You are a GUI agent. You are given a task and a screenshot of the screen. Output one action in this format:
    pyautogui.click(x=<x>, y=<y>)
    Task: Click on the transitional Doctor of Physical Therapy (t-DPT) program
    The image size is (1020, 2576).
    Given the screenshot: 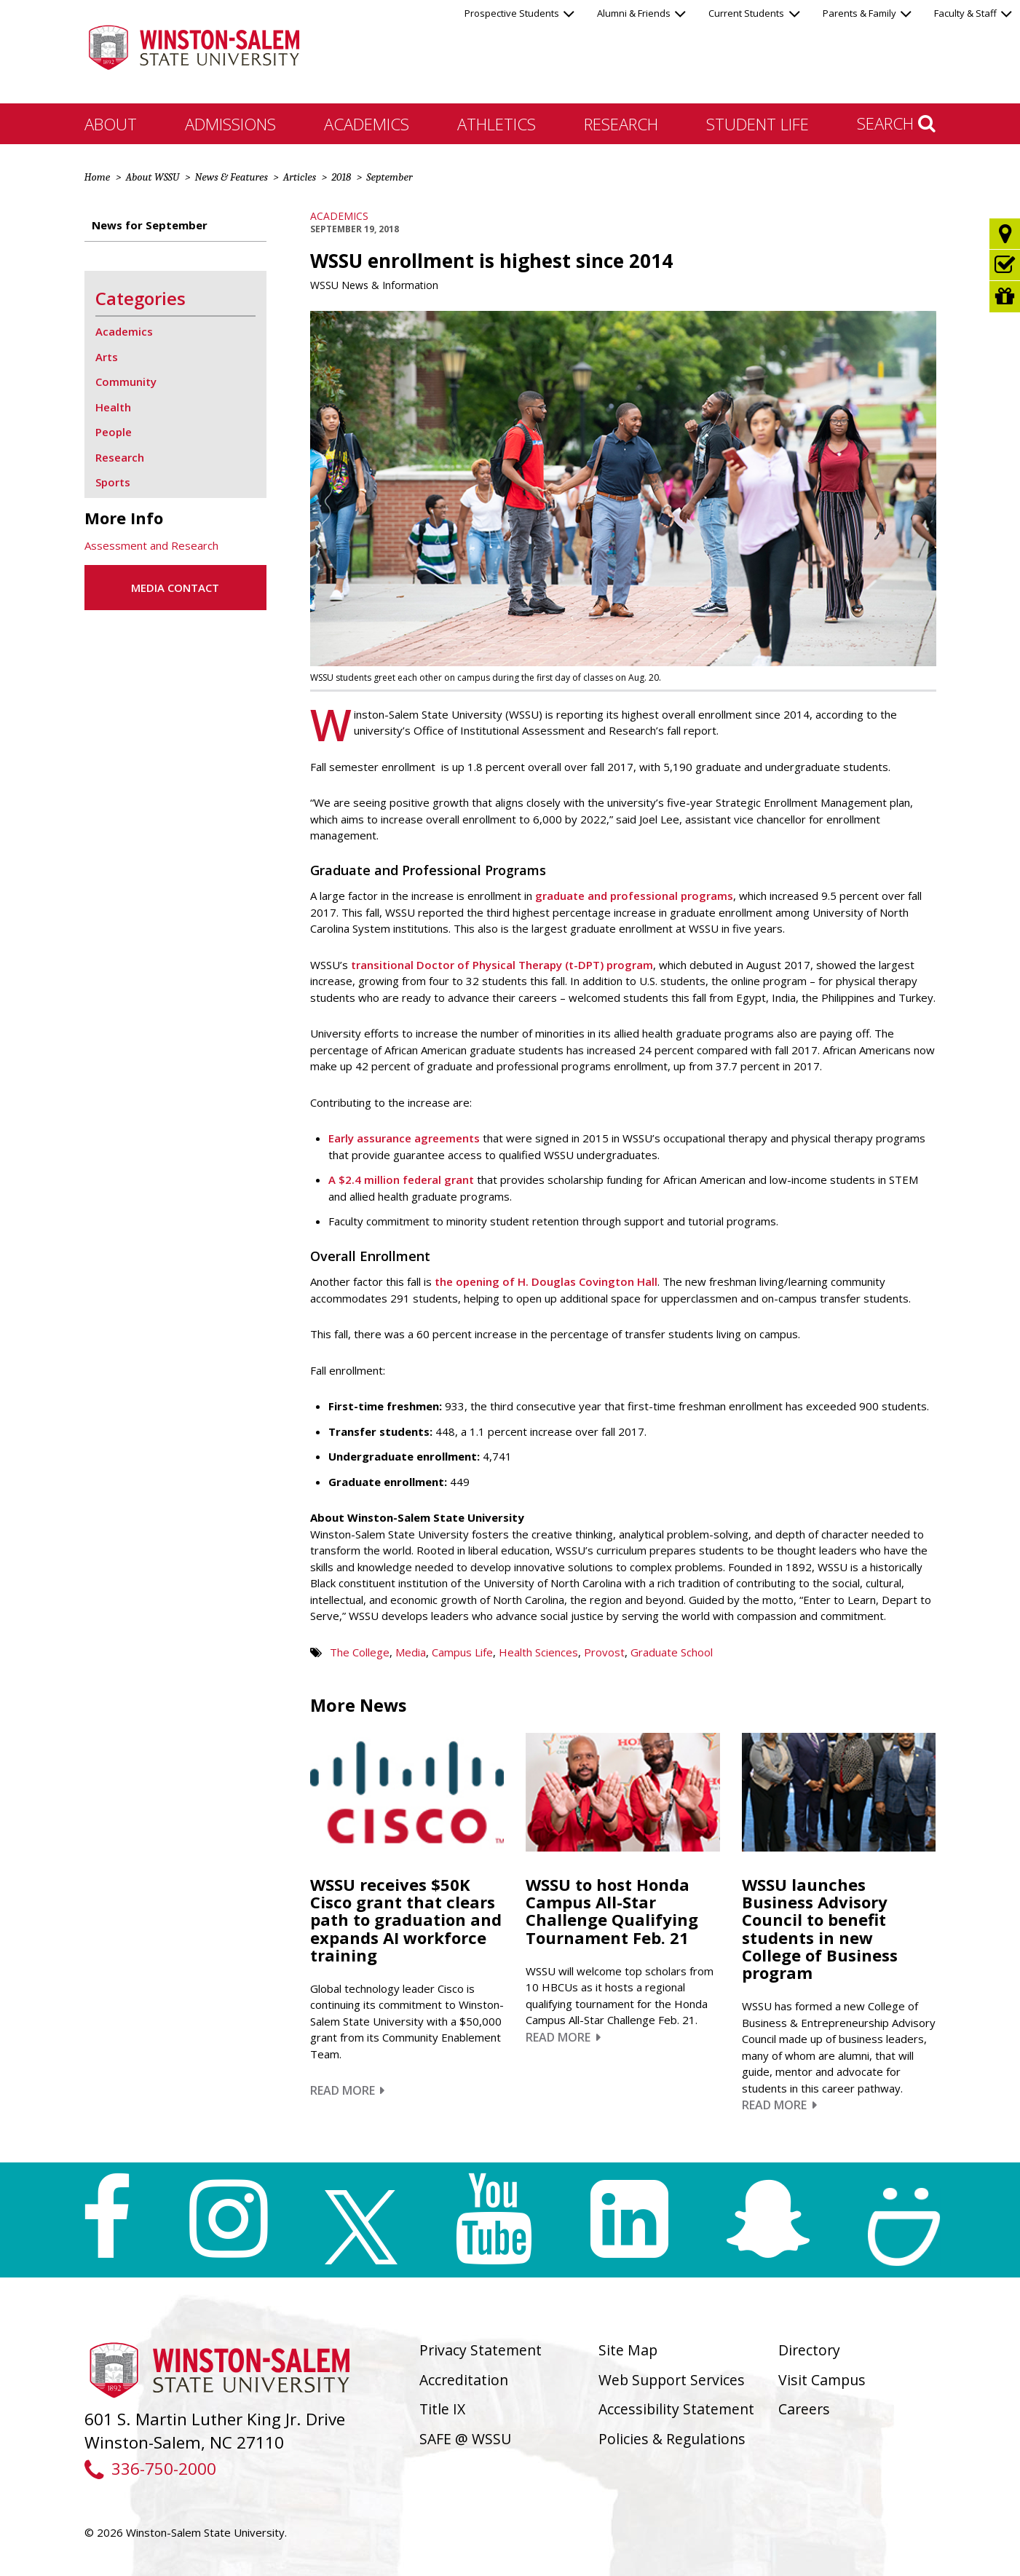 What is the action you would take?
    pyautogui.click(x=502, y=964)
    